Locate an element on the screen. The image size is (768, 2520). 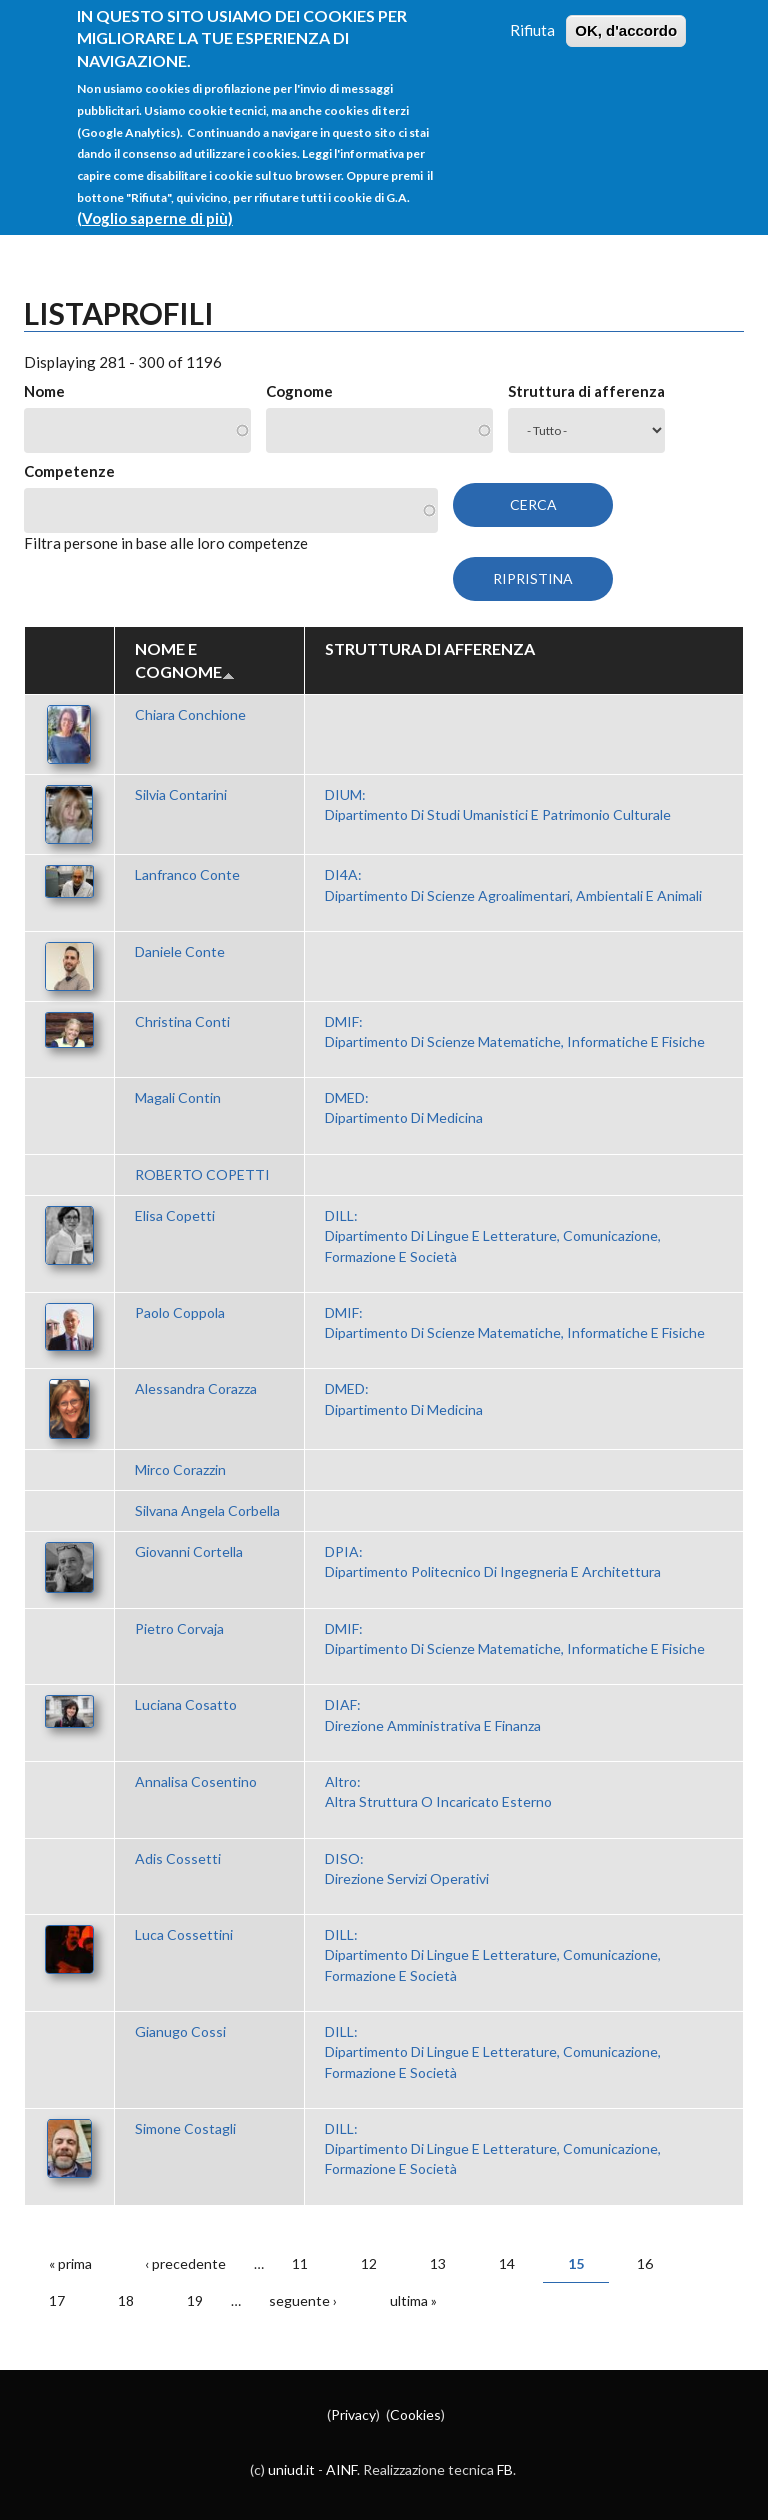
Paolo Coppola is located at coordinates (180, 1312).